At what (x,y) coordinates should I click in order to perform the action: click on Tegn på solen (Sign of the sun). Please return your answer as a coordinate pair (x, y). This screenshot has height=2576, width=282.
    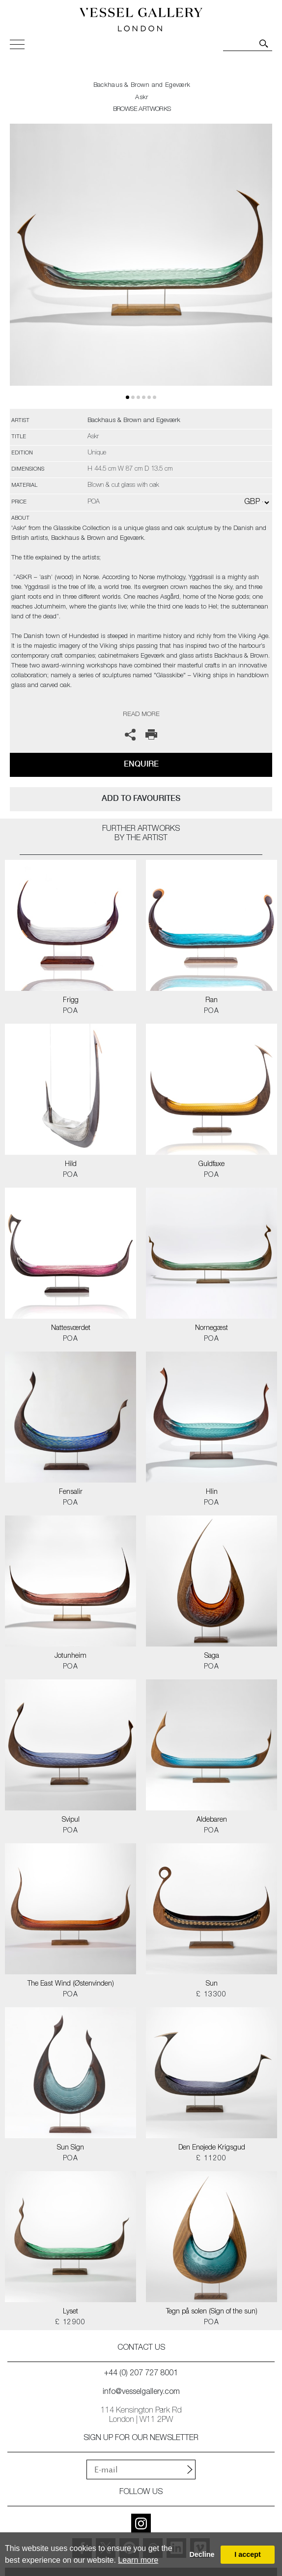
    Looking at the image, I should click on (211, 2312).